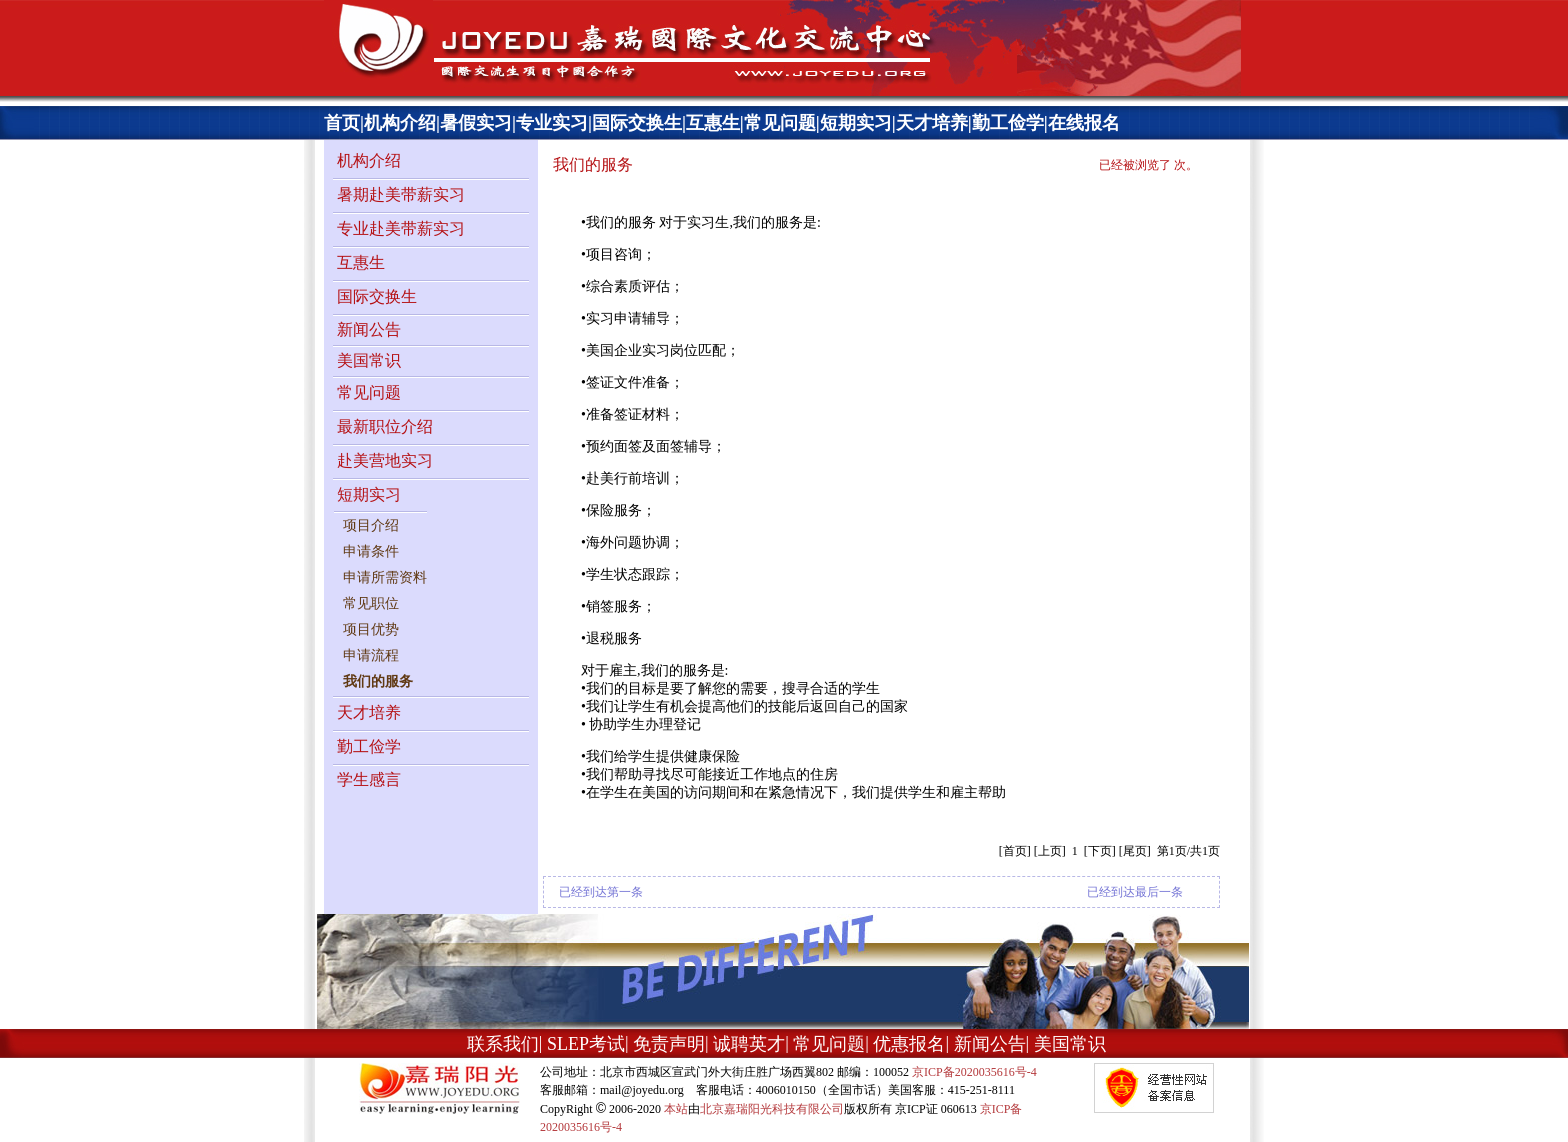 The image size is (1568, 1142). Describe the element at coordinates (856, 123) in the screenshot. I see `短期实习` at that location.